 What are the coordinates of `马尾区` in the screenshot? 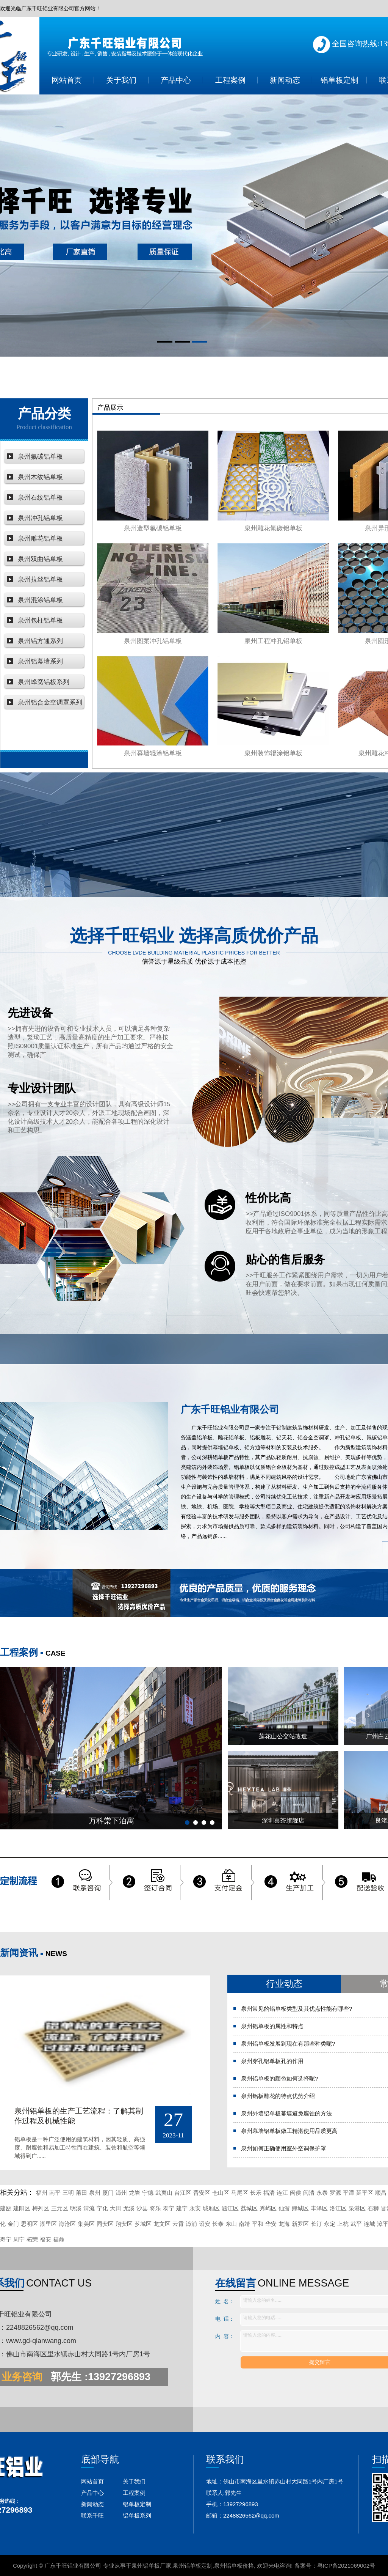 It's located at (239, 2192).